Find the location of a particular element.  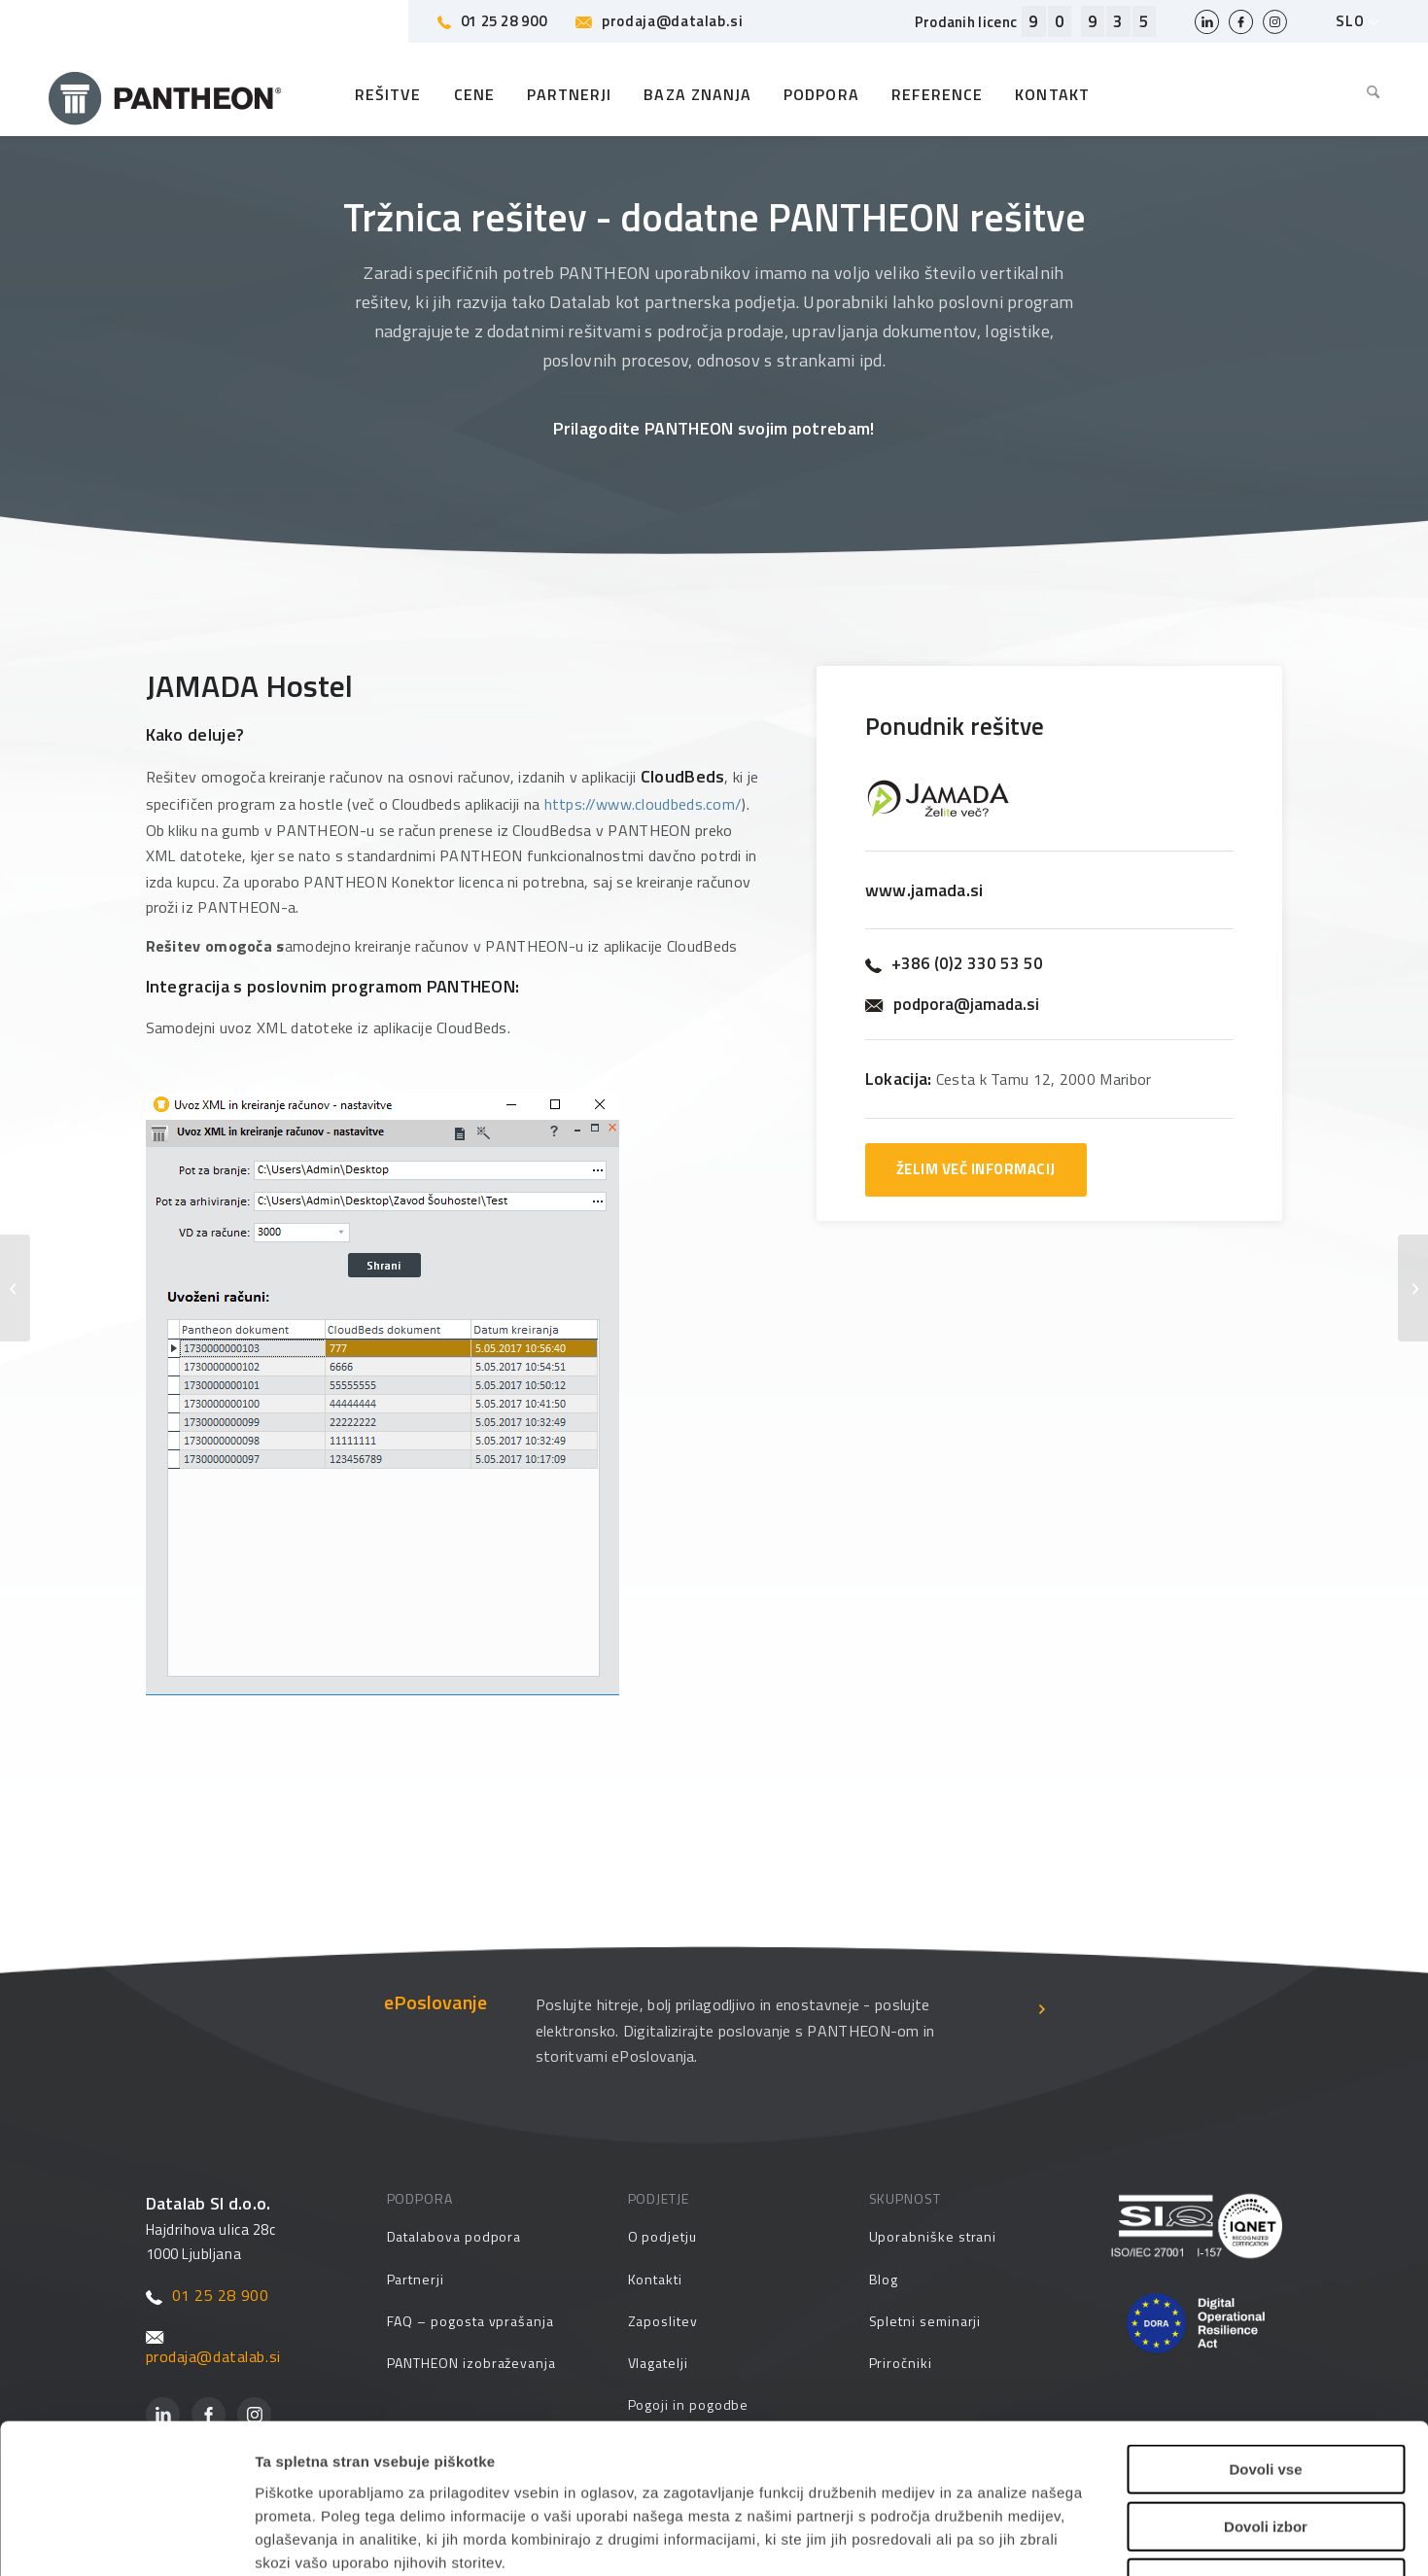

Dovoli vse is located at coordinates (1265, 2338).